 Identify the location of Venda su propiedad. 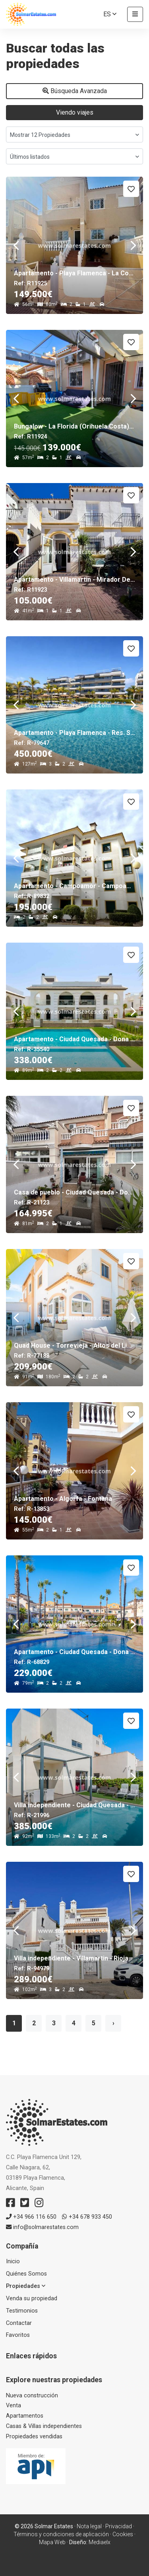
(31, 2298).